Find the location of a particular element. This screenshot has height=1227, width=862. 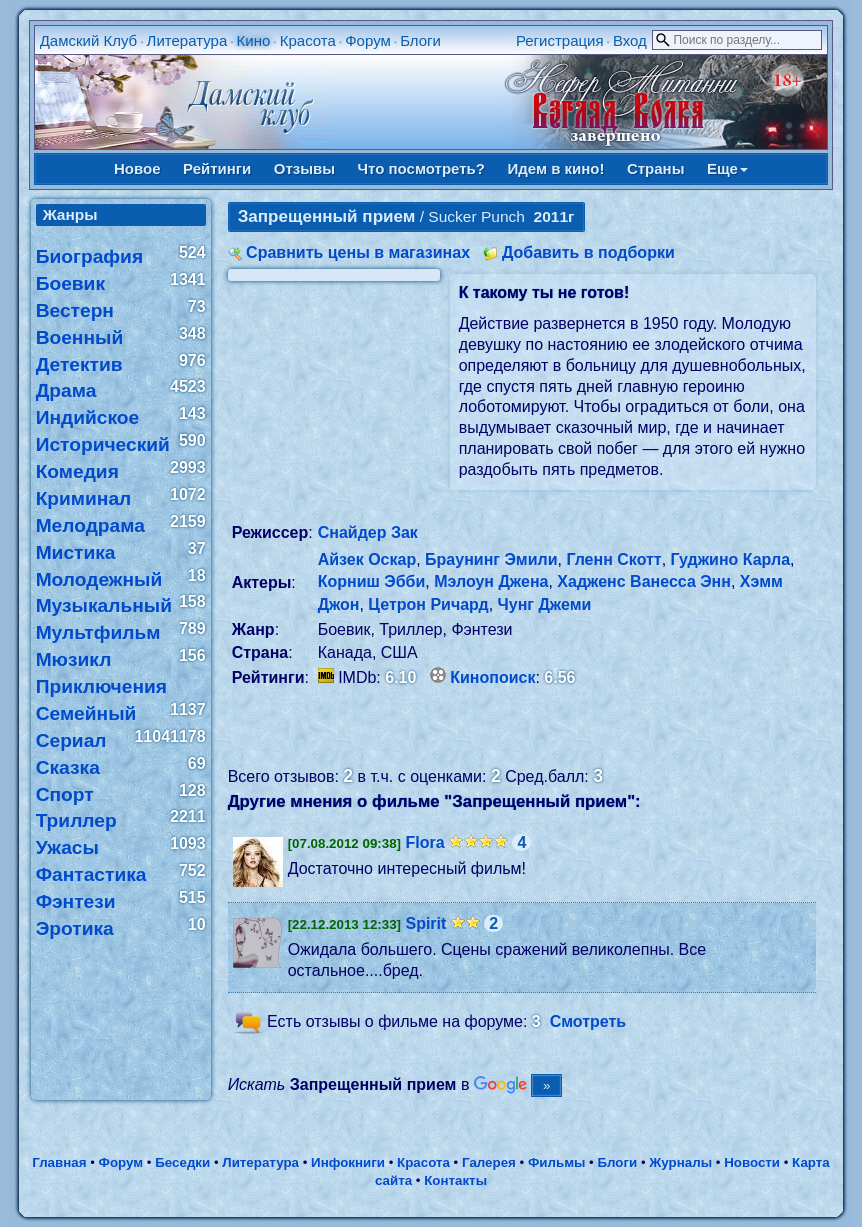

Идем в кино! is located at coordinates (555, 168).